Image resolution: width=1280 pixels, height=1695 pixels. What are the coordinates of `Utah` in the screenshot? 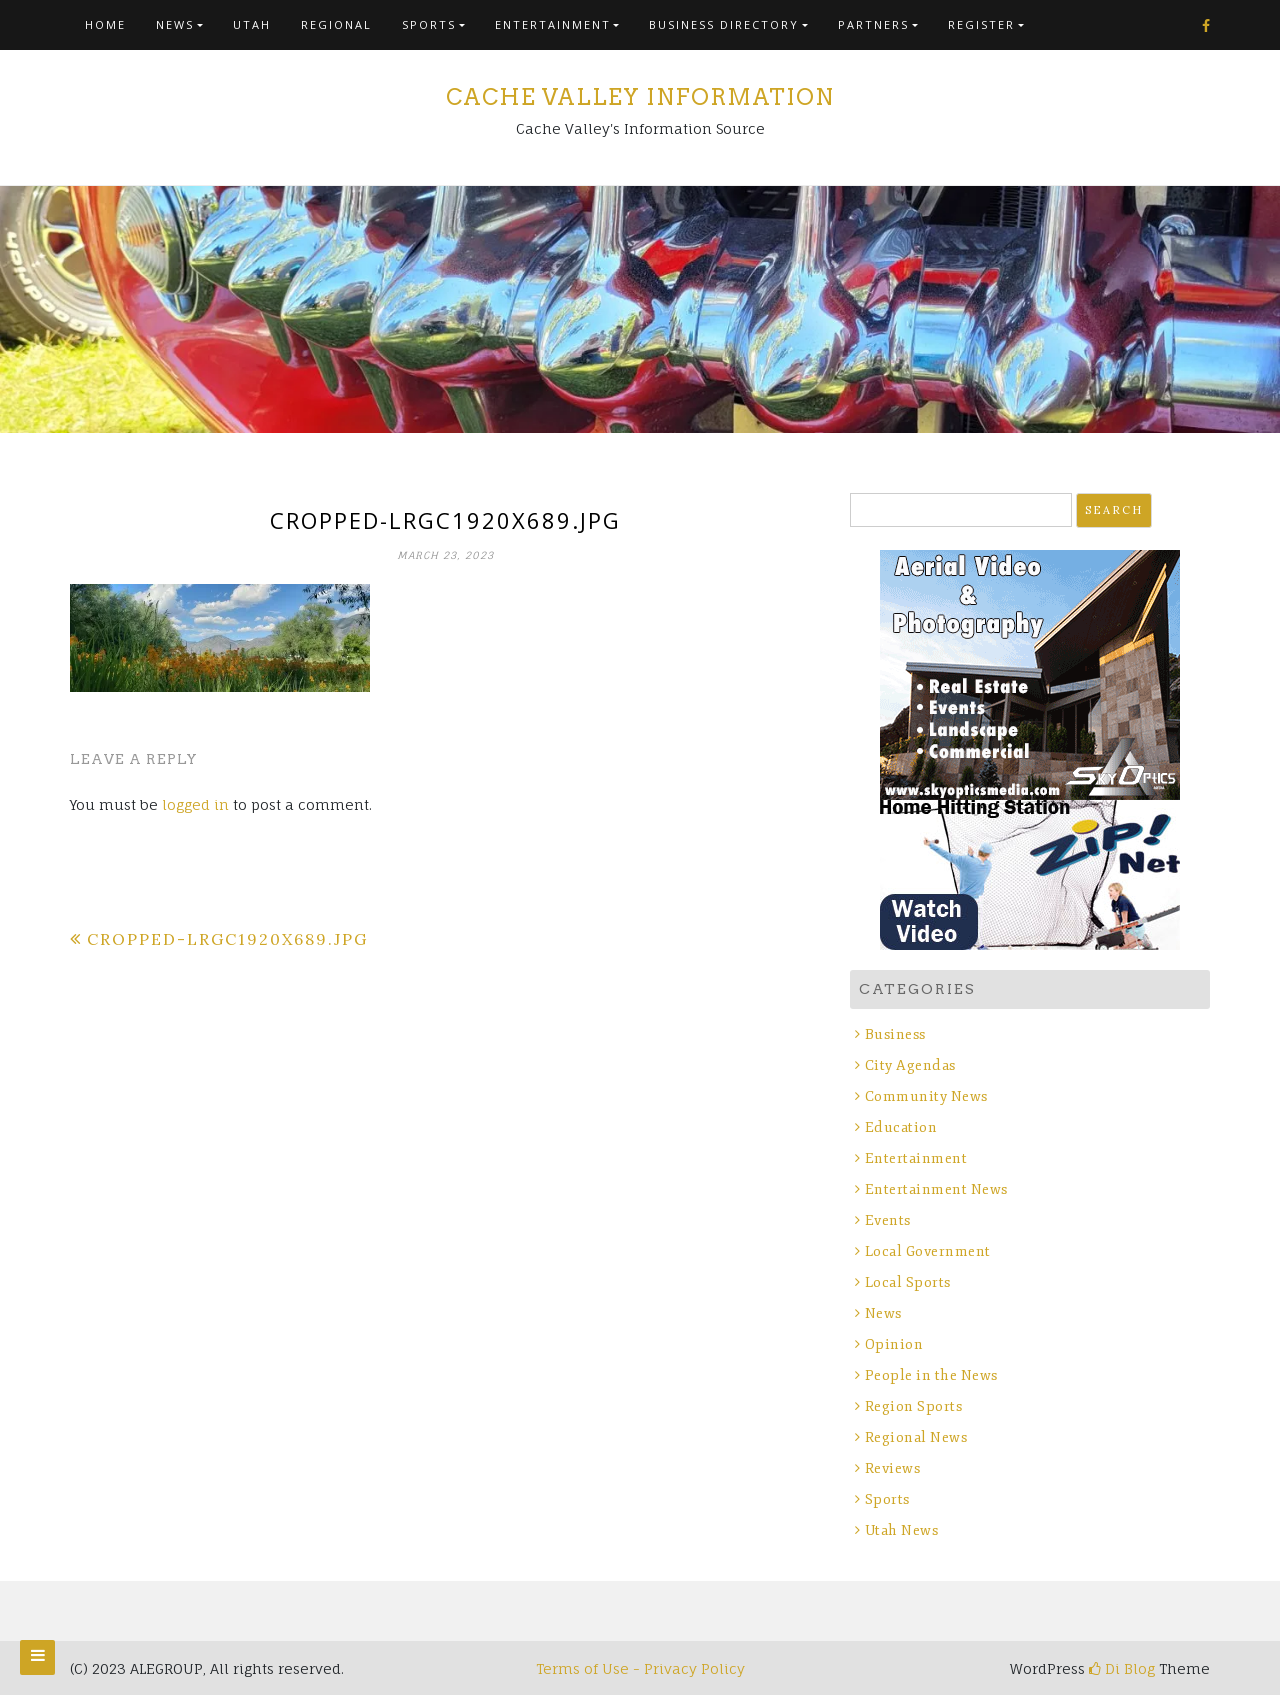 It's located at (252, 24).